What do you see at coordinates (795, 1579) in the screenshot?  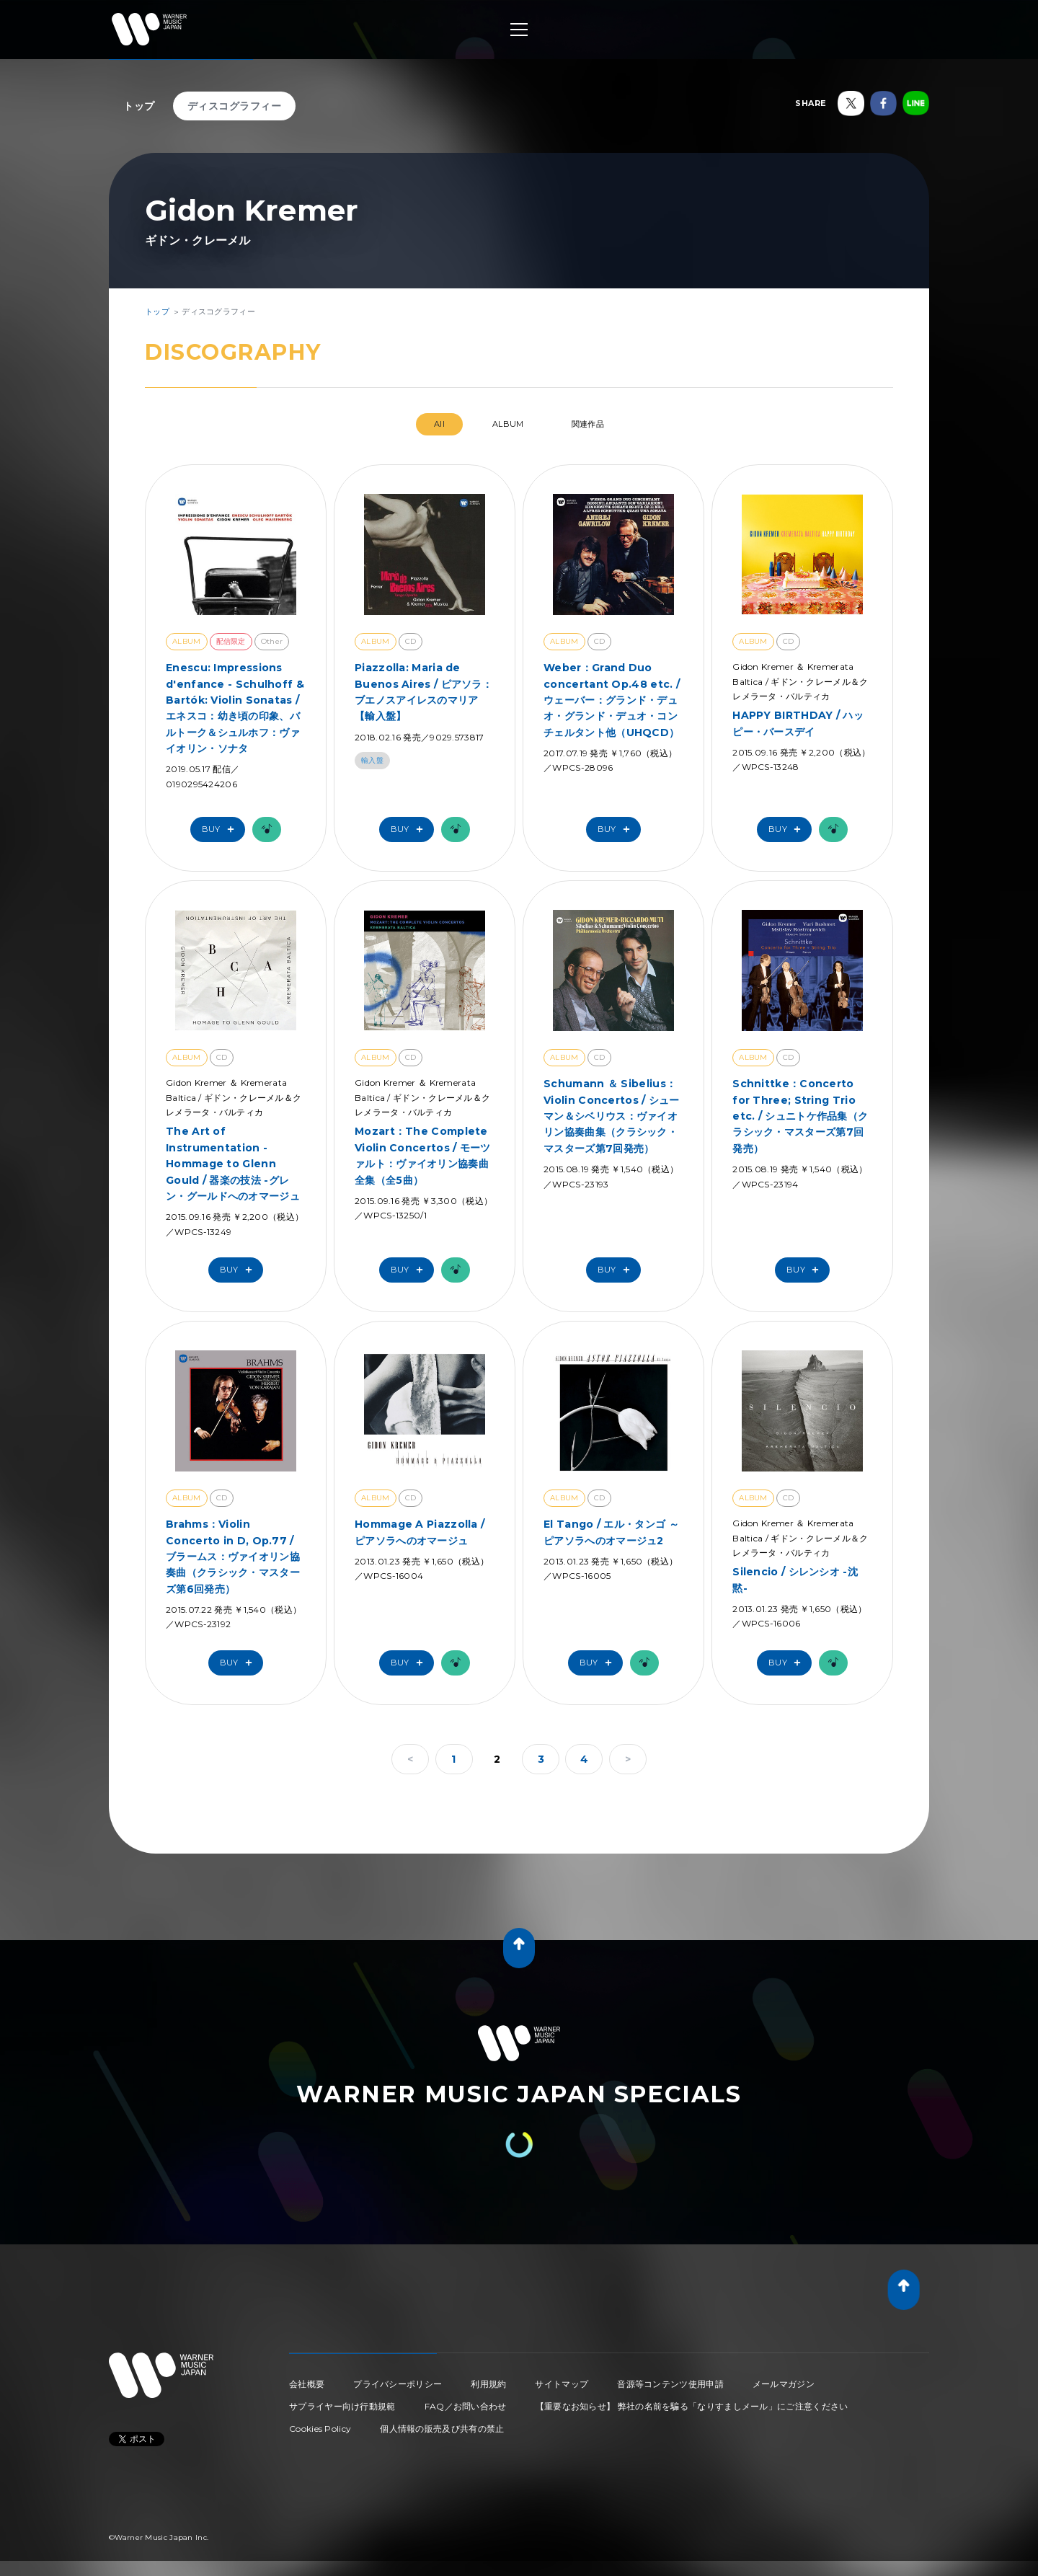 I see `Silencio / シレンシオ -沈黙-` at bounding box center [795, 1579].